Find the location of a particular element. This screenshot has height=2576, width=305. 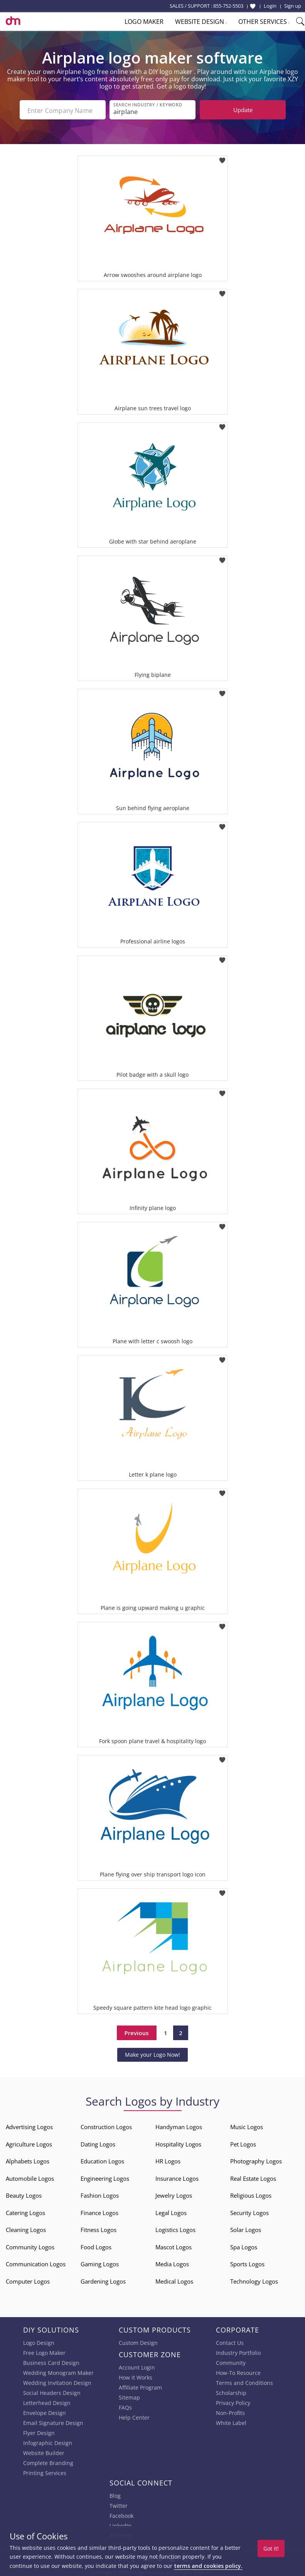

Hospitality Logos is located at coordinates (178, 2142).